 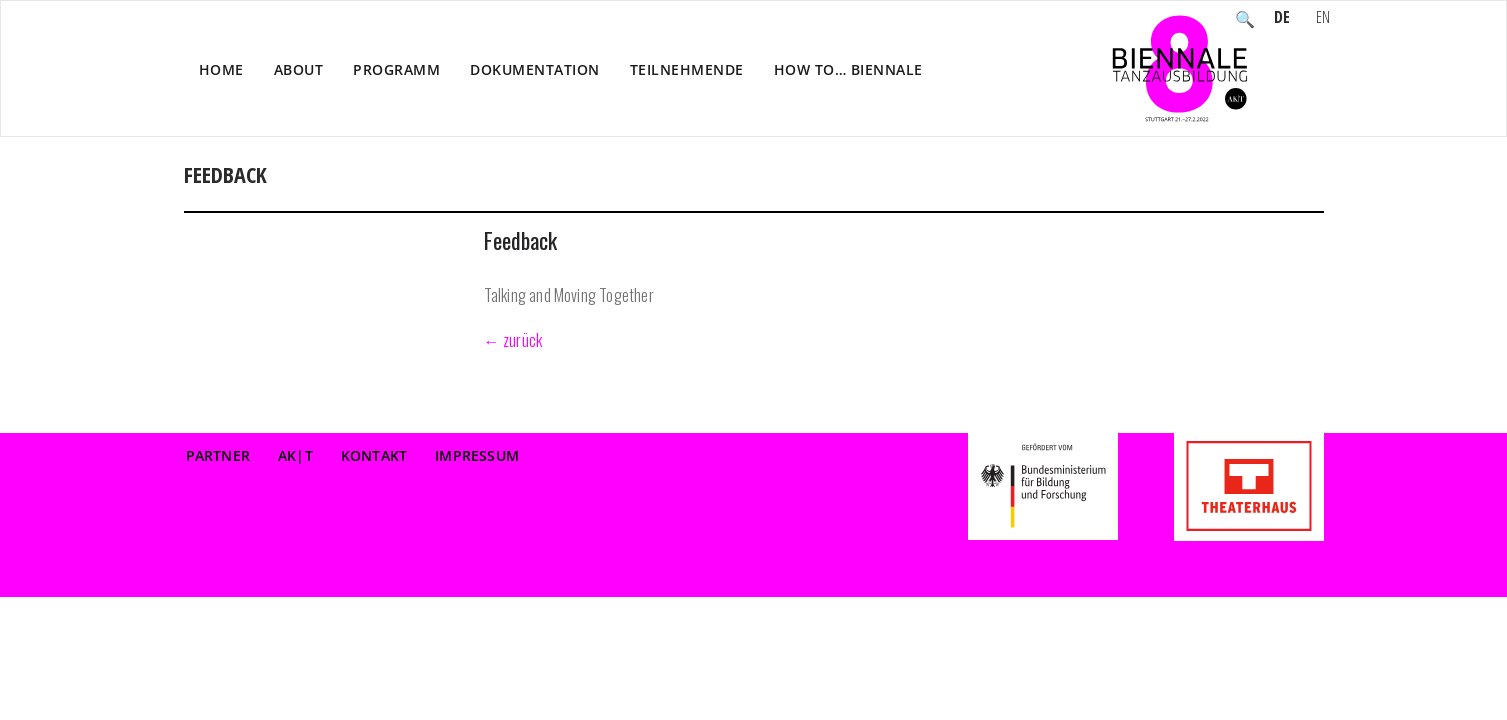 I want to click on Teilnehmende, so click(x=687, y=69).